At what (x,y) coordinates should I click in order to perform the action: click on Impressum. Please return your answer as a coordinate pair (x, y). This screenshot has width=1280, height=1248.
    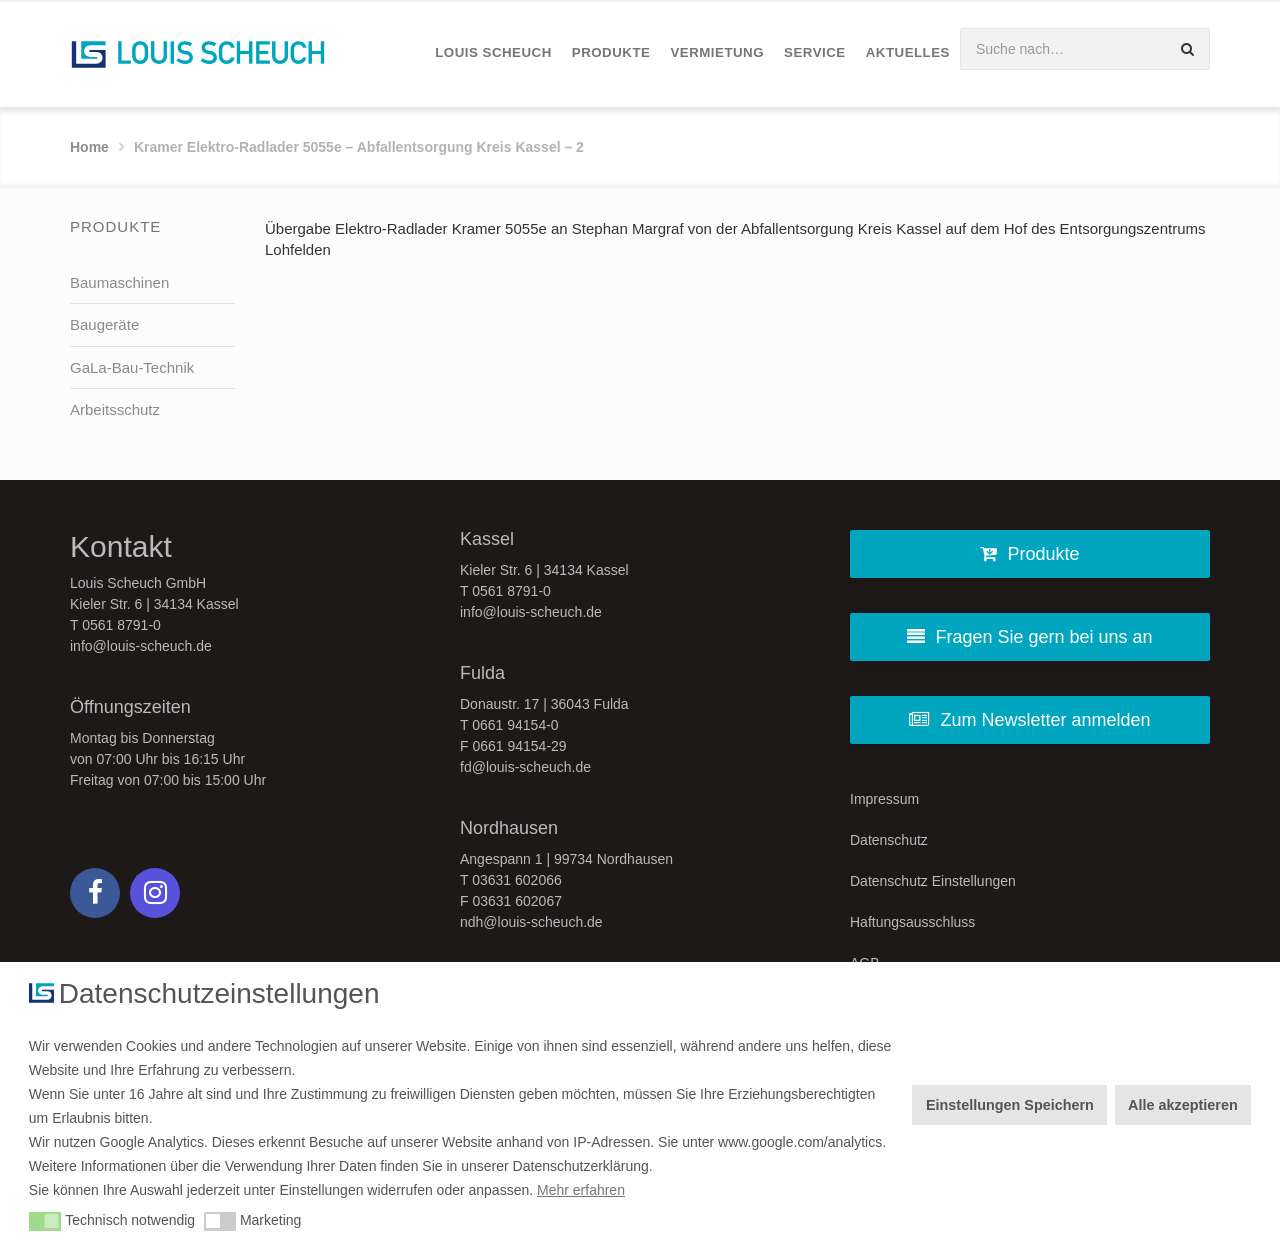
    Looking at the image, I should click on (884, 799).